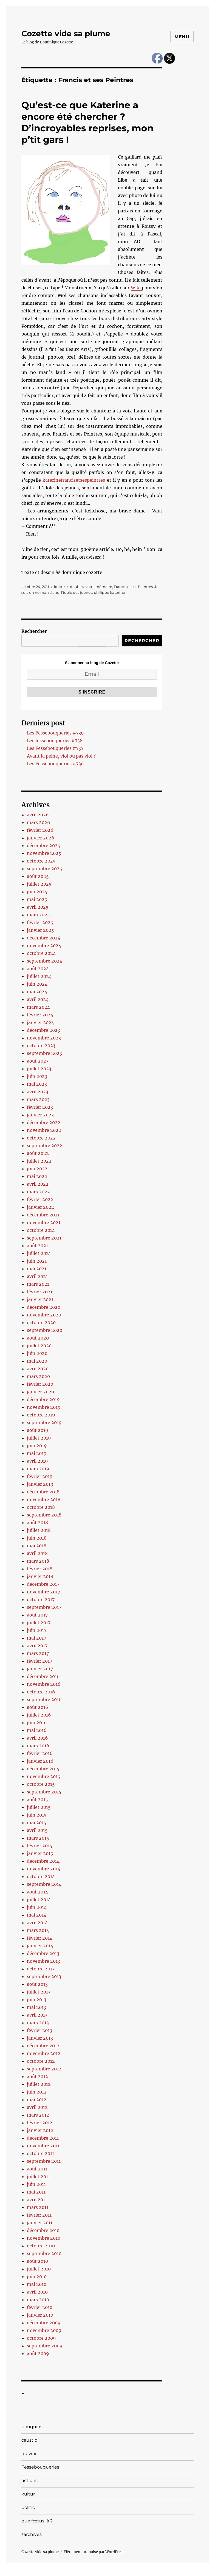 Image resolution: width=215 pixels, height=2576 pixels. What do you see at coordinates (39, 976) in the screenshot?
I see `juillet 2024` at bounding box center [39, 976].